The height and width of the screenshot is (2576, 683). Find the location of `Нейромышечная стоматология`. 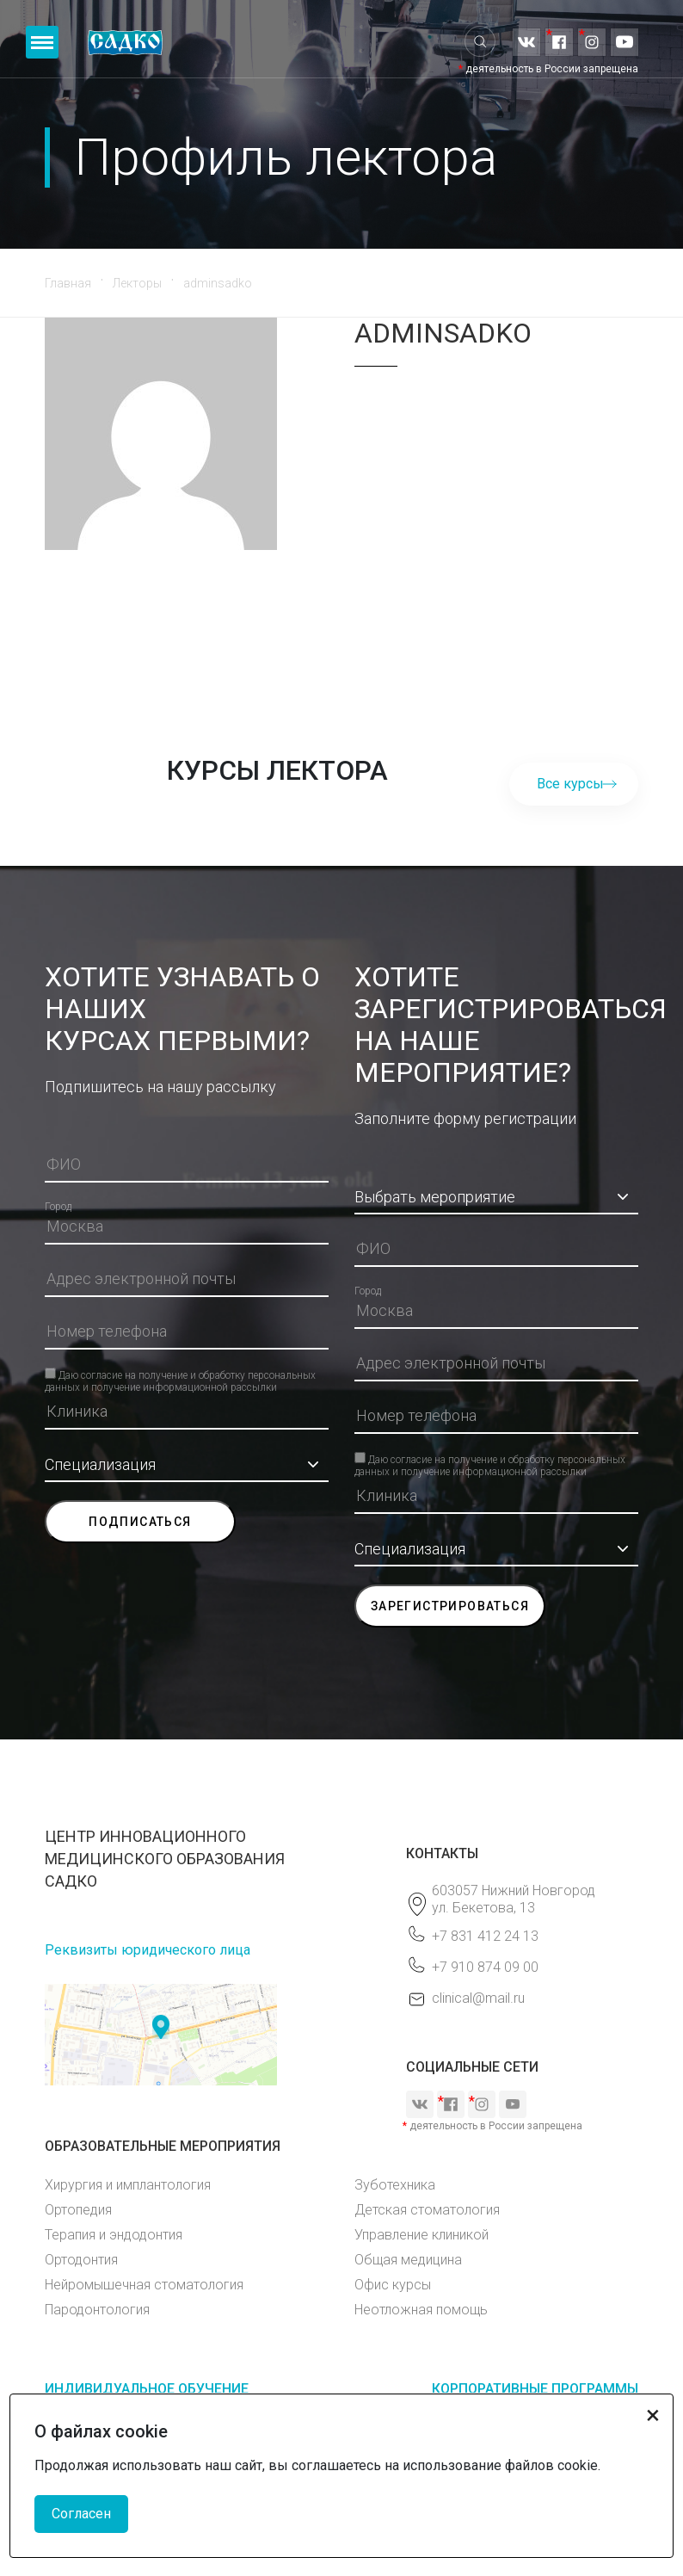

Нейромышечная стоматология is located at coordinates (144, 2284).